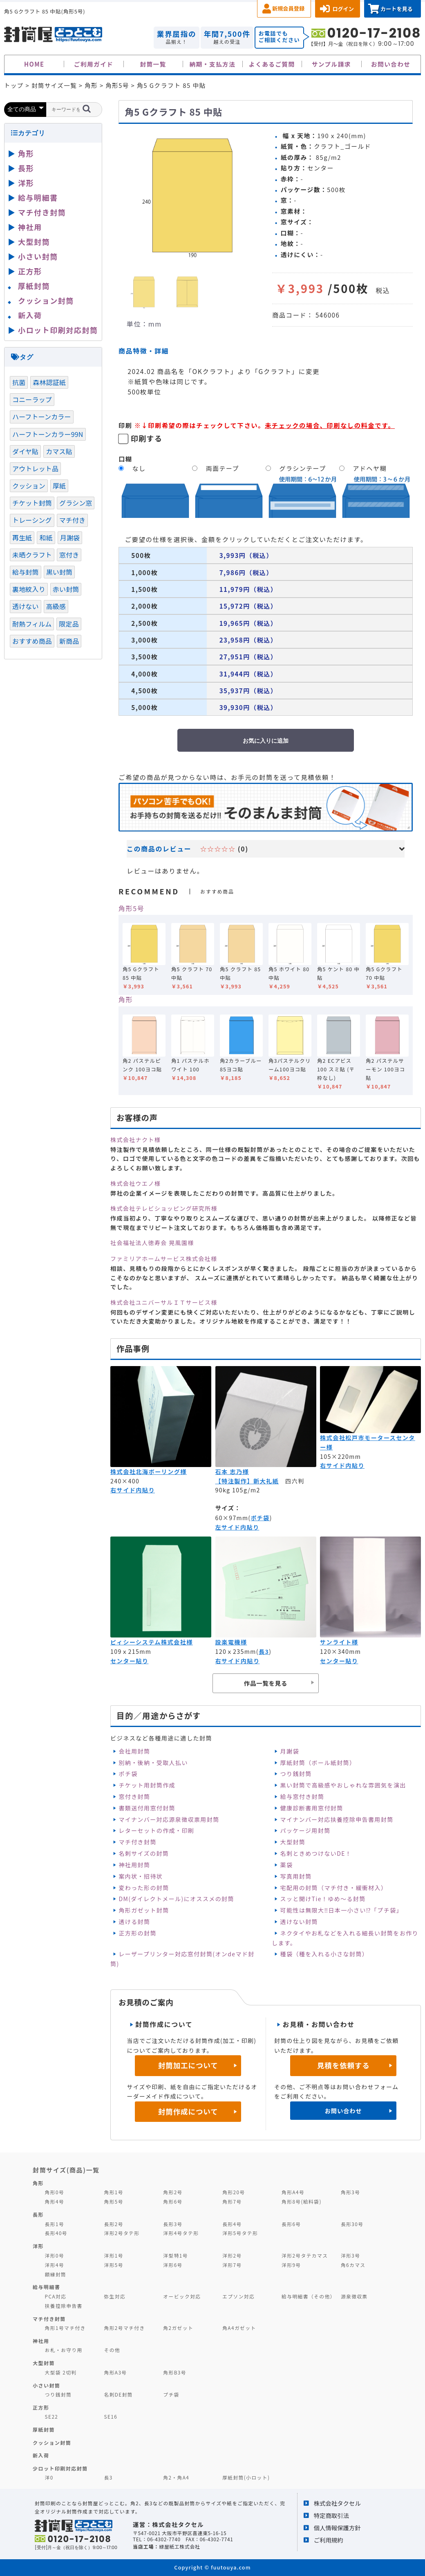 The image size is (425, 2576). What do you see at coordinates (131, 908) in the screenshot?
I see `角形5号` at bounding box center [131, 908].